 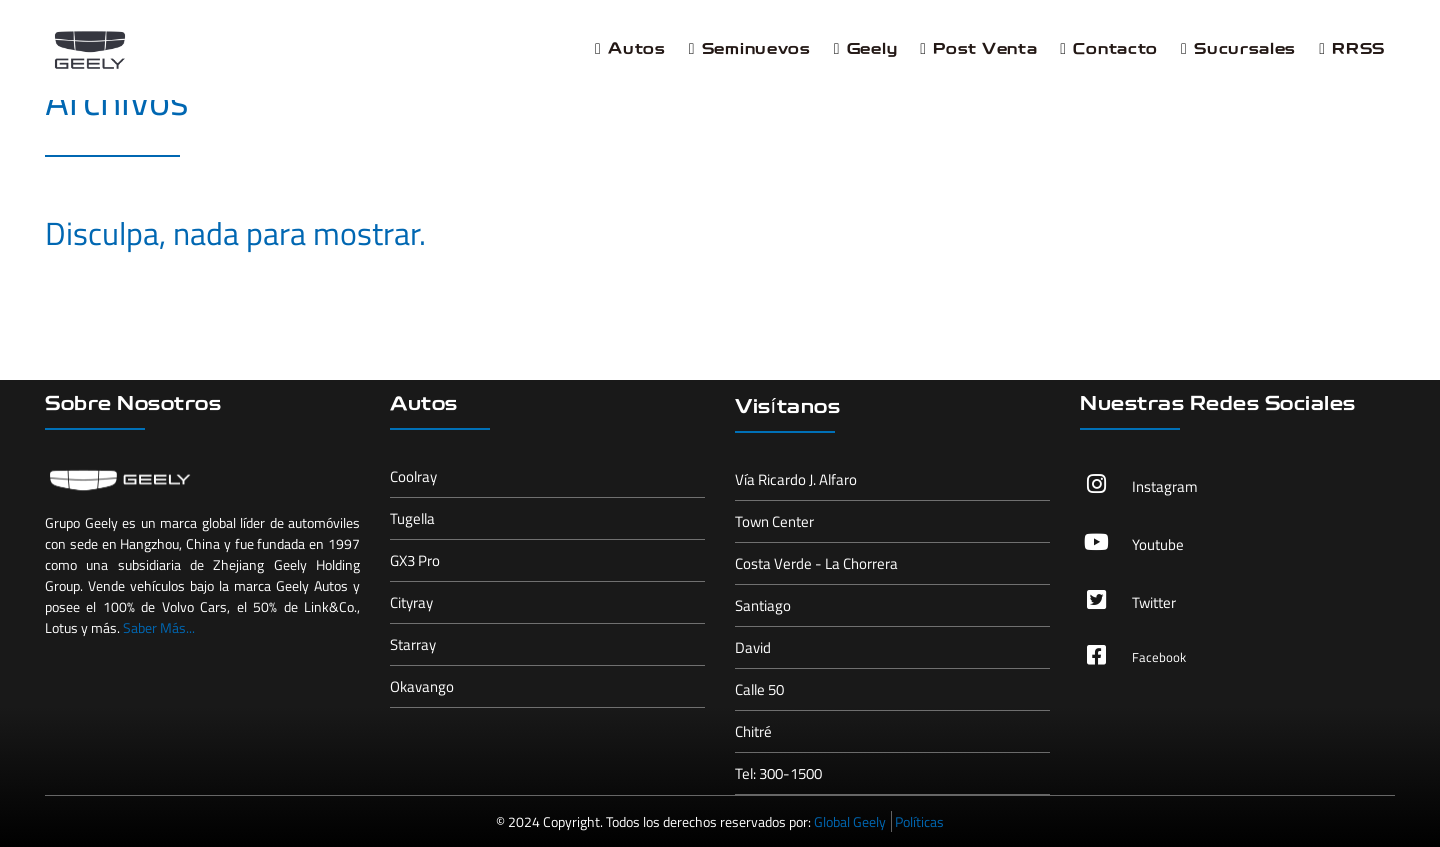 What do you see at coordinates (796, 479) in the screenshot?
I see `Vía Ricardo J. Alfaro` at bounding box center [796, 479].